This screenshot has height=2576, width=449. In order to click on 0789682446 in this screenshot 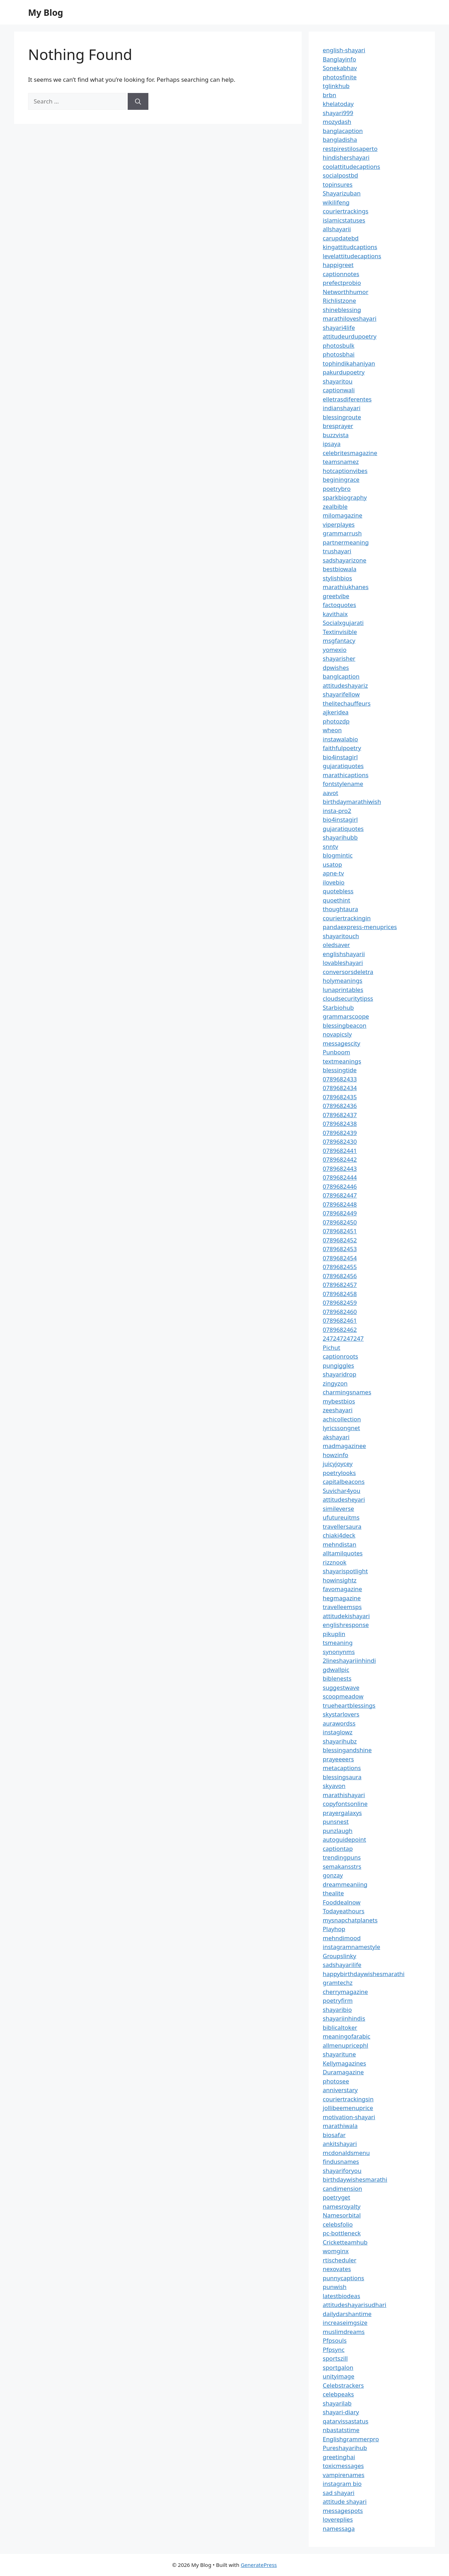, I will do `click(340, 1186)`.